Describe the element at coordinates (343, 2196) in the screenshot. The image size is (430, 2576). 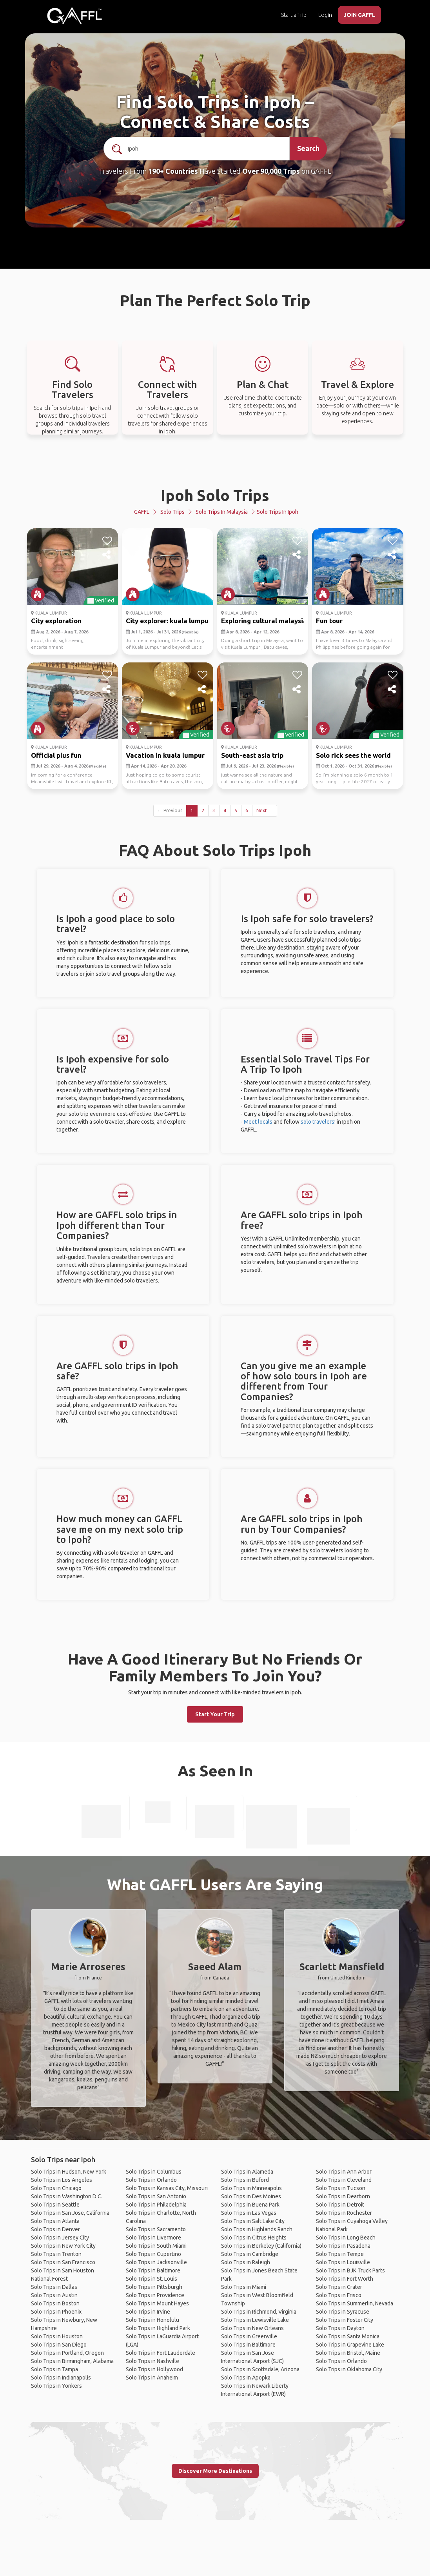
I see `Solo Trips in Dearborn` at that location.